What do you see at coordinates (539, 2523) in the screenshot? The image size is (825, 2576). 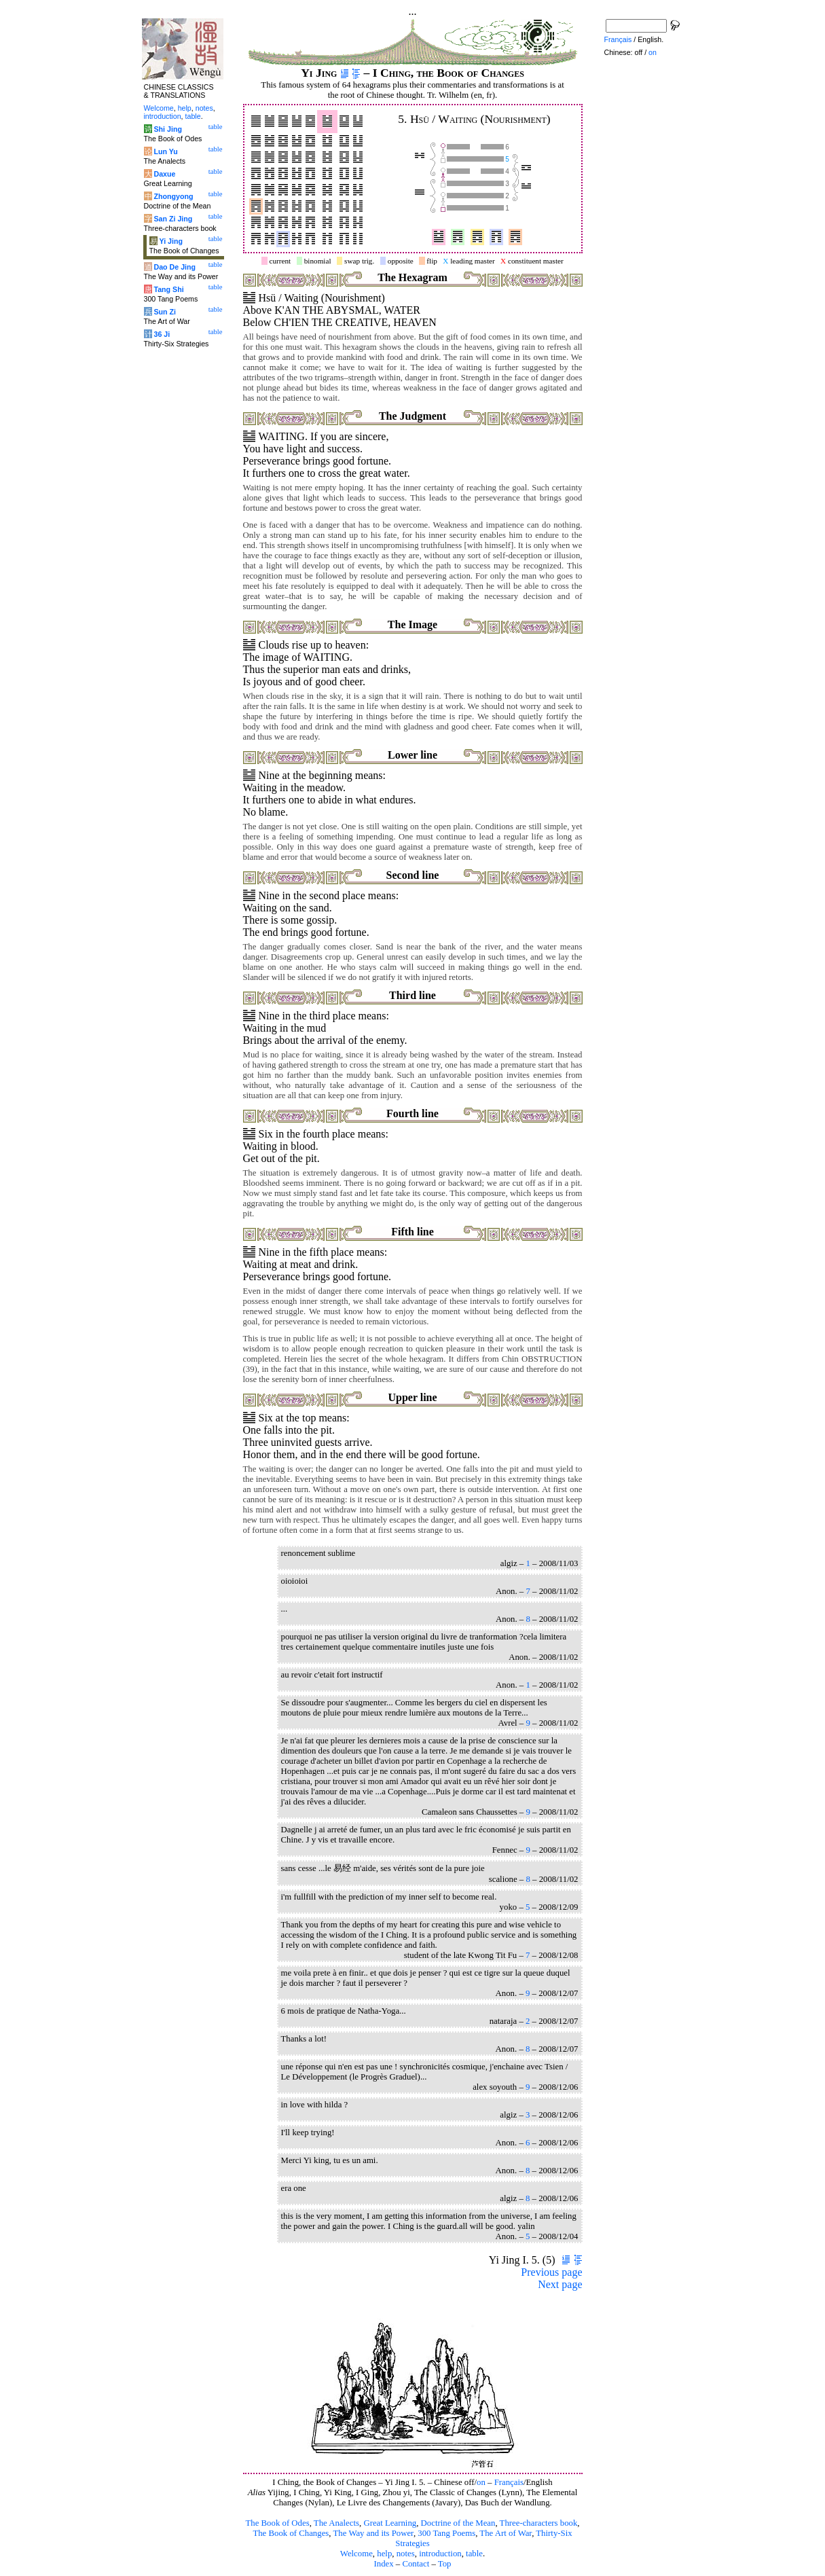 I see `Three-characters book` at bounding box center [539, 2523].